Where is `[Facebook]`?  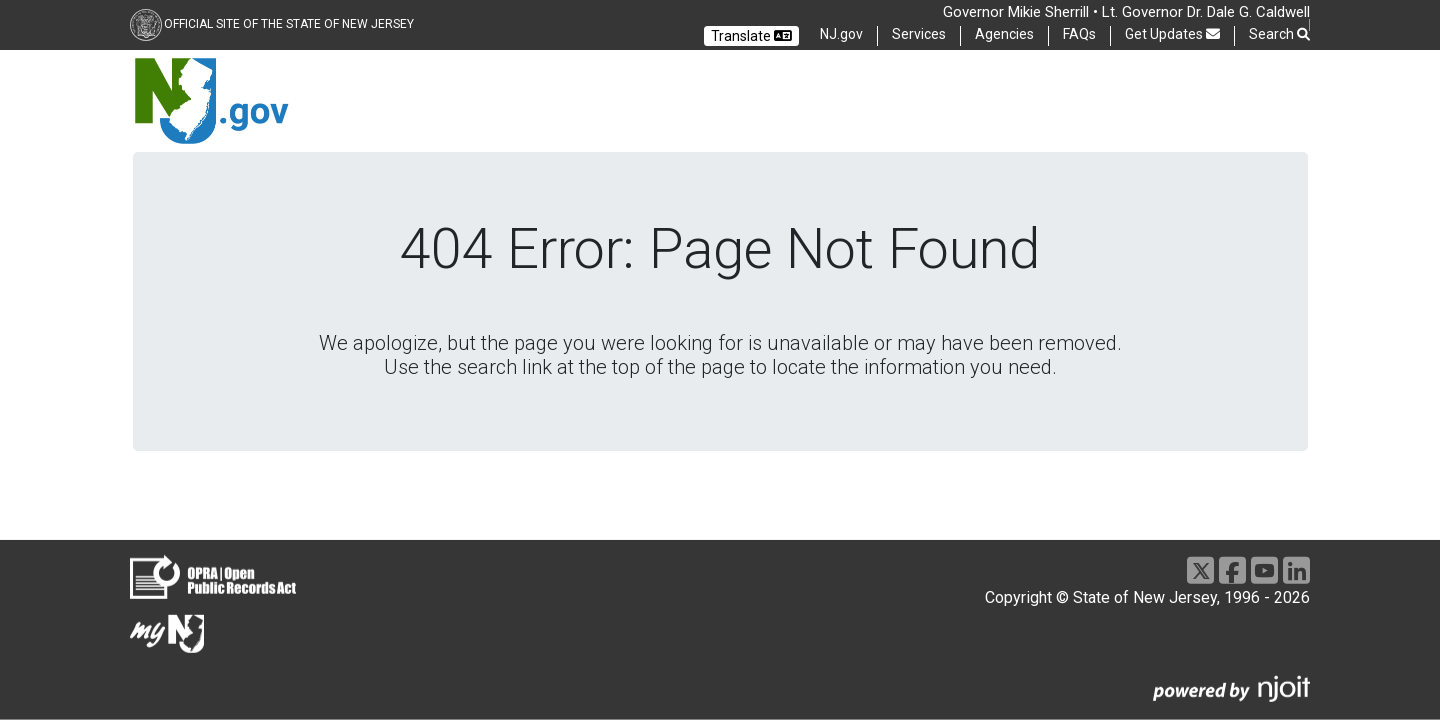 [Facebook] is located at coordinates (1232, 570).